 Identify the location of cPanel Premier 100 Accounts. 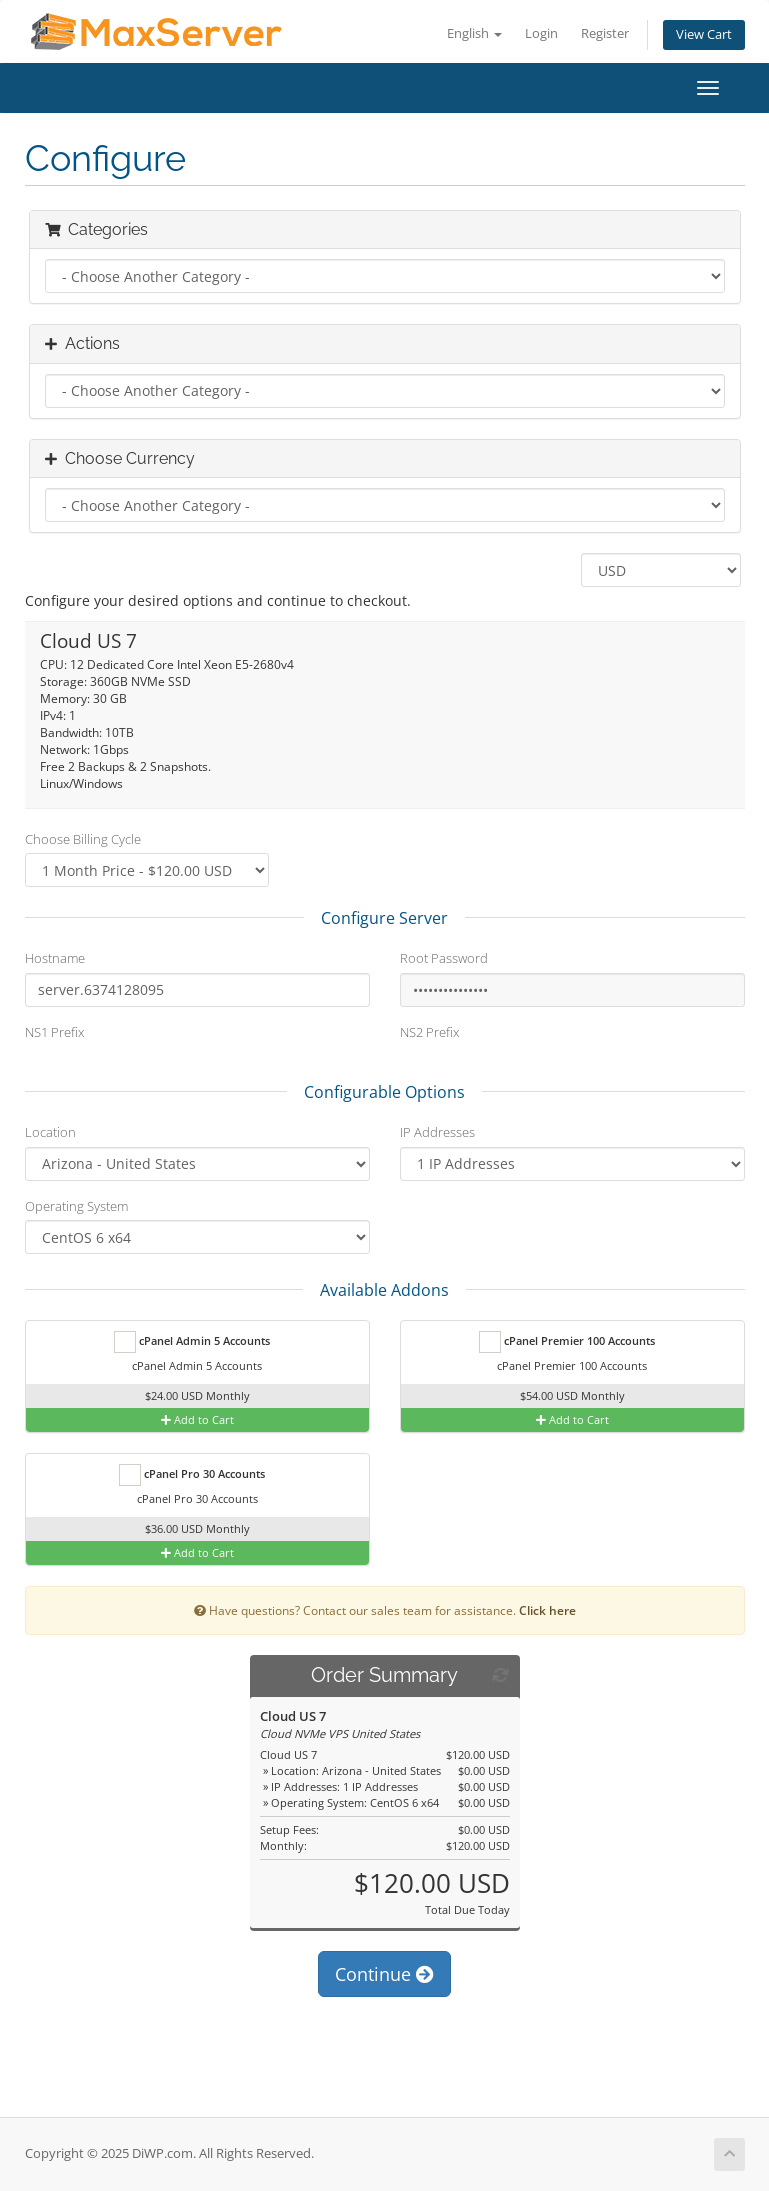
(567, 1342).